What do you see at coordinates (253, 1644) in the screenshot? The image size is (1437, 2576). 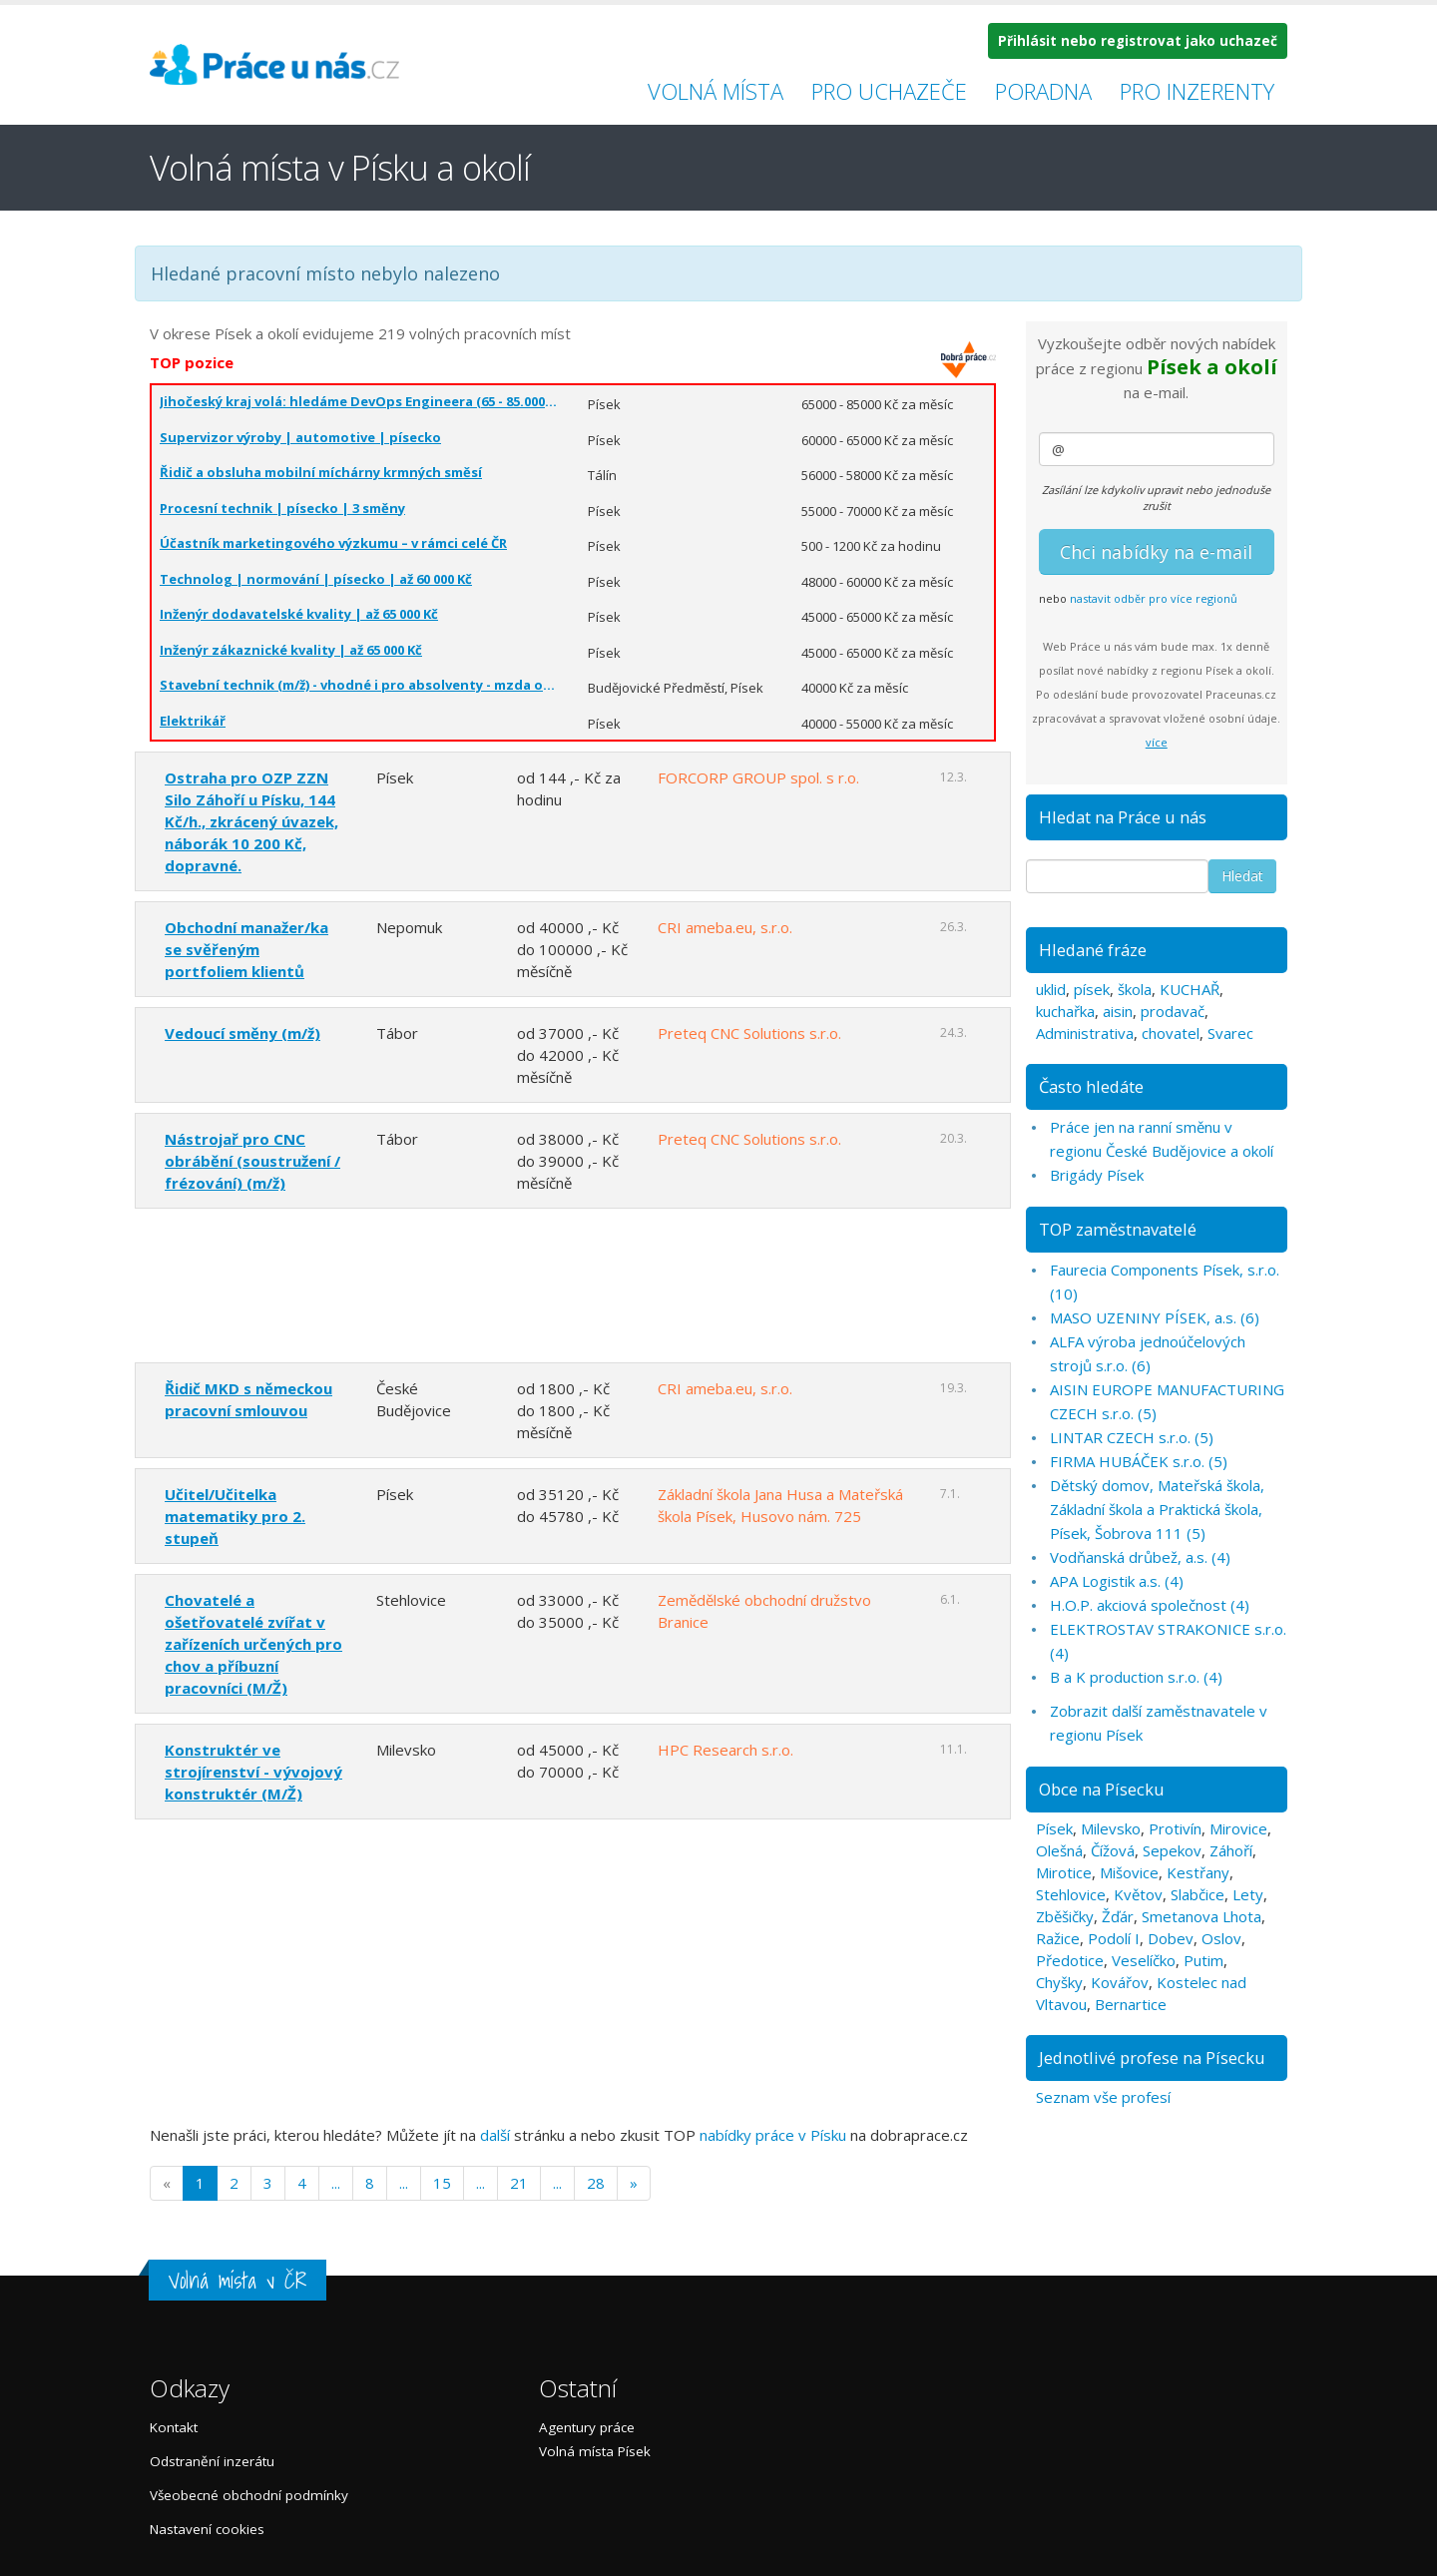 I see `Chovatelé a ošetřovatelé zvířat v zařízeních určených pro chov a příbuzní pracovníci (M/Ž)` at bounding box center [253, 1644].